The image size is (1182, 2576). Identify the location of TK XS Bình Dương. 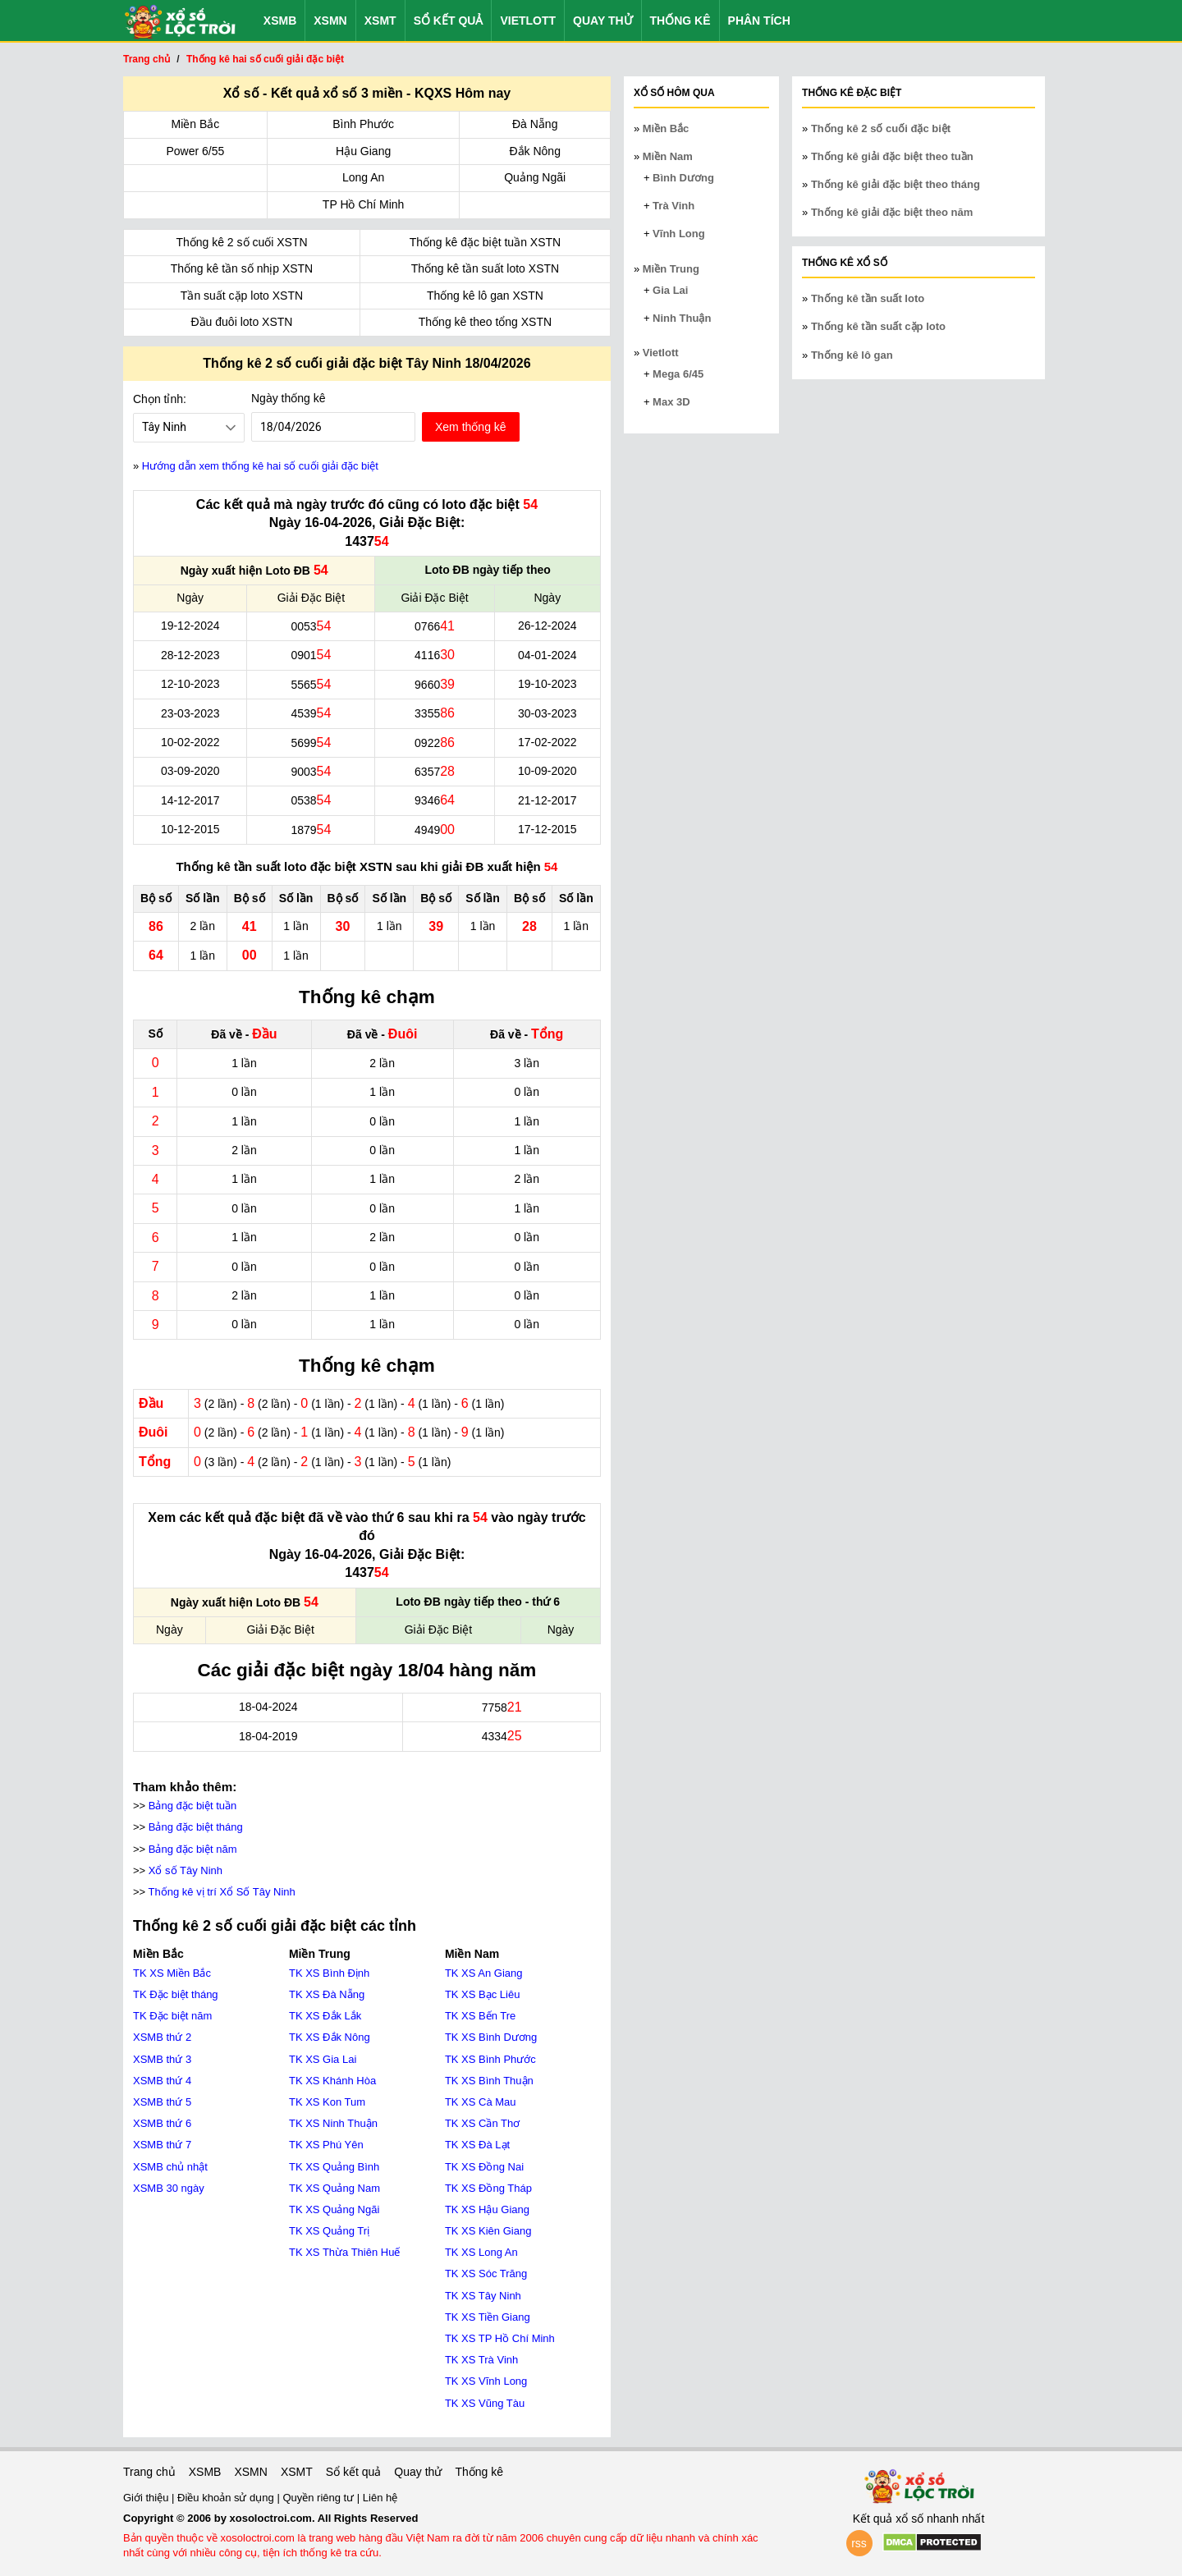
(491, 2037).